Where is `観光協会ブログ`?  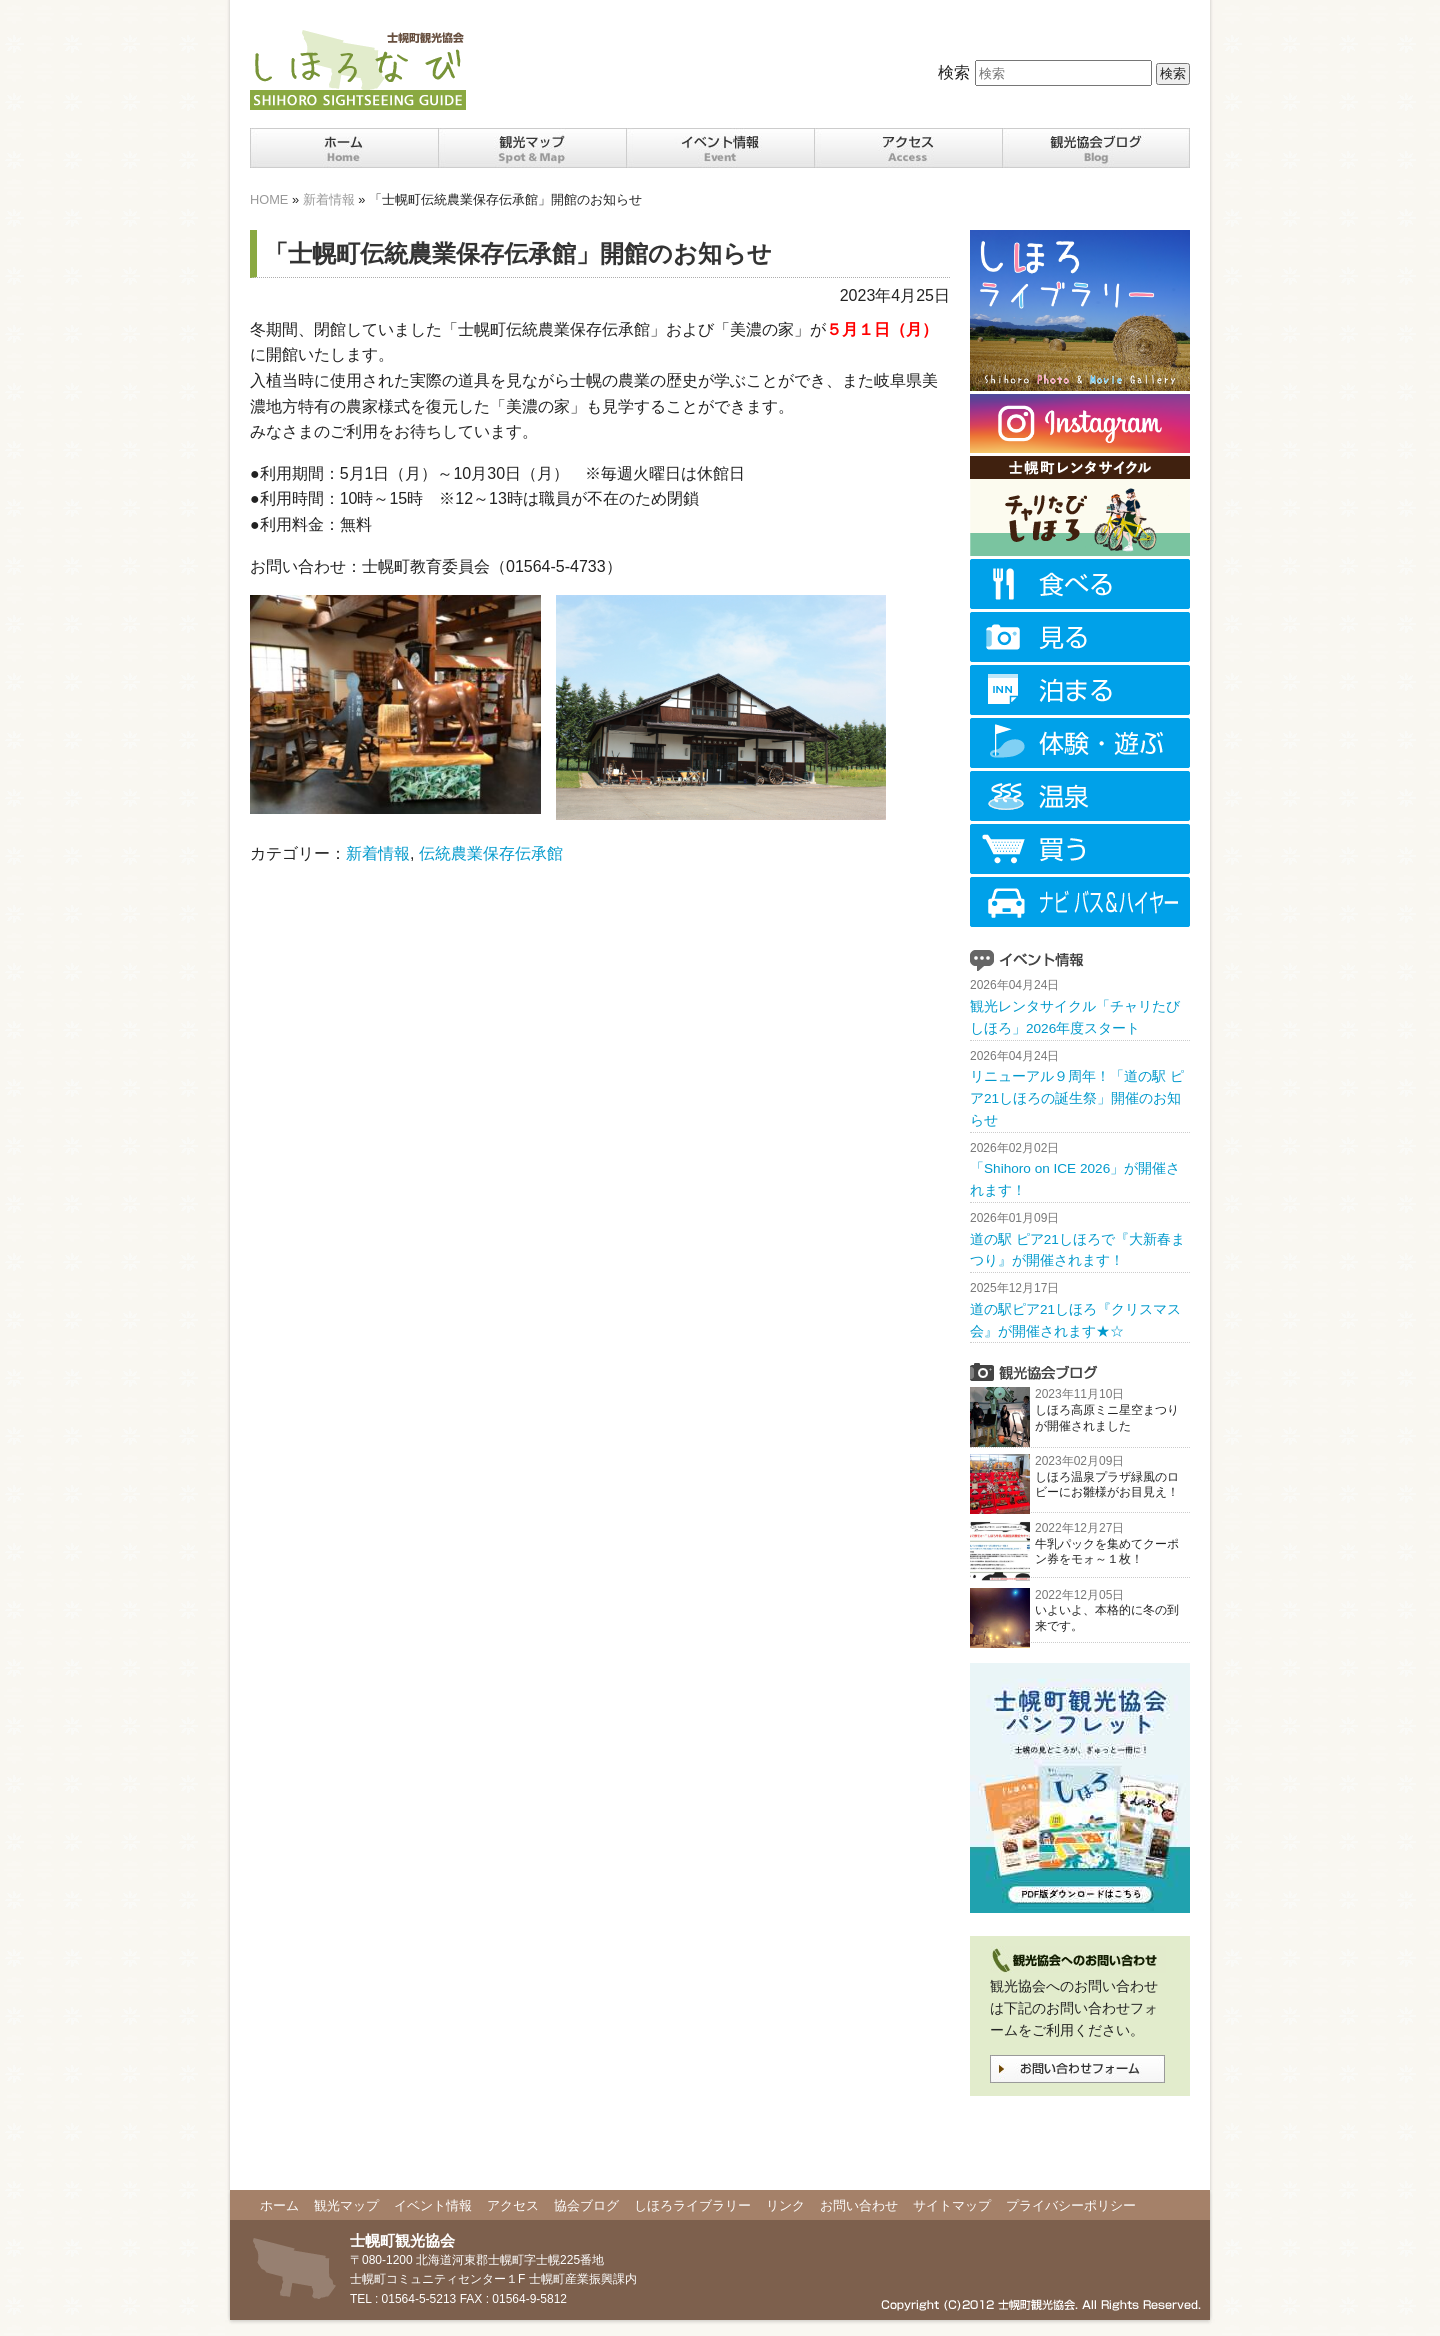
観光協会ブログ is located at coordinates (1096, 148).